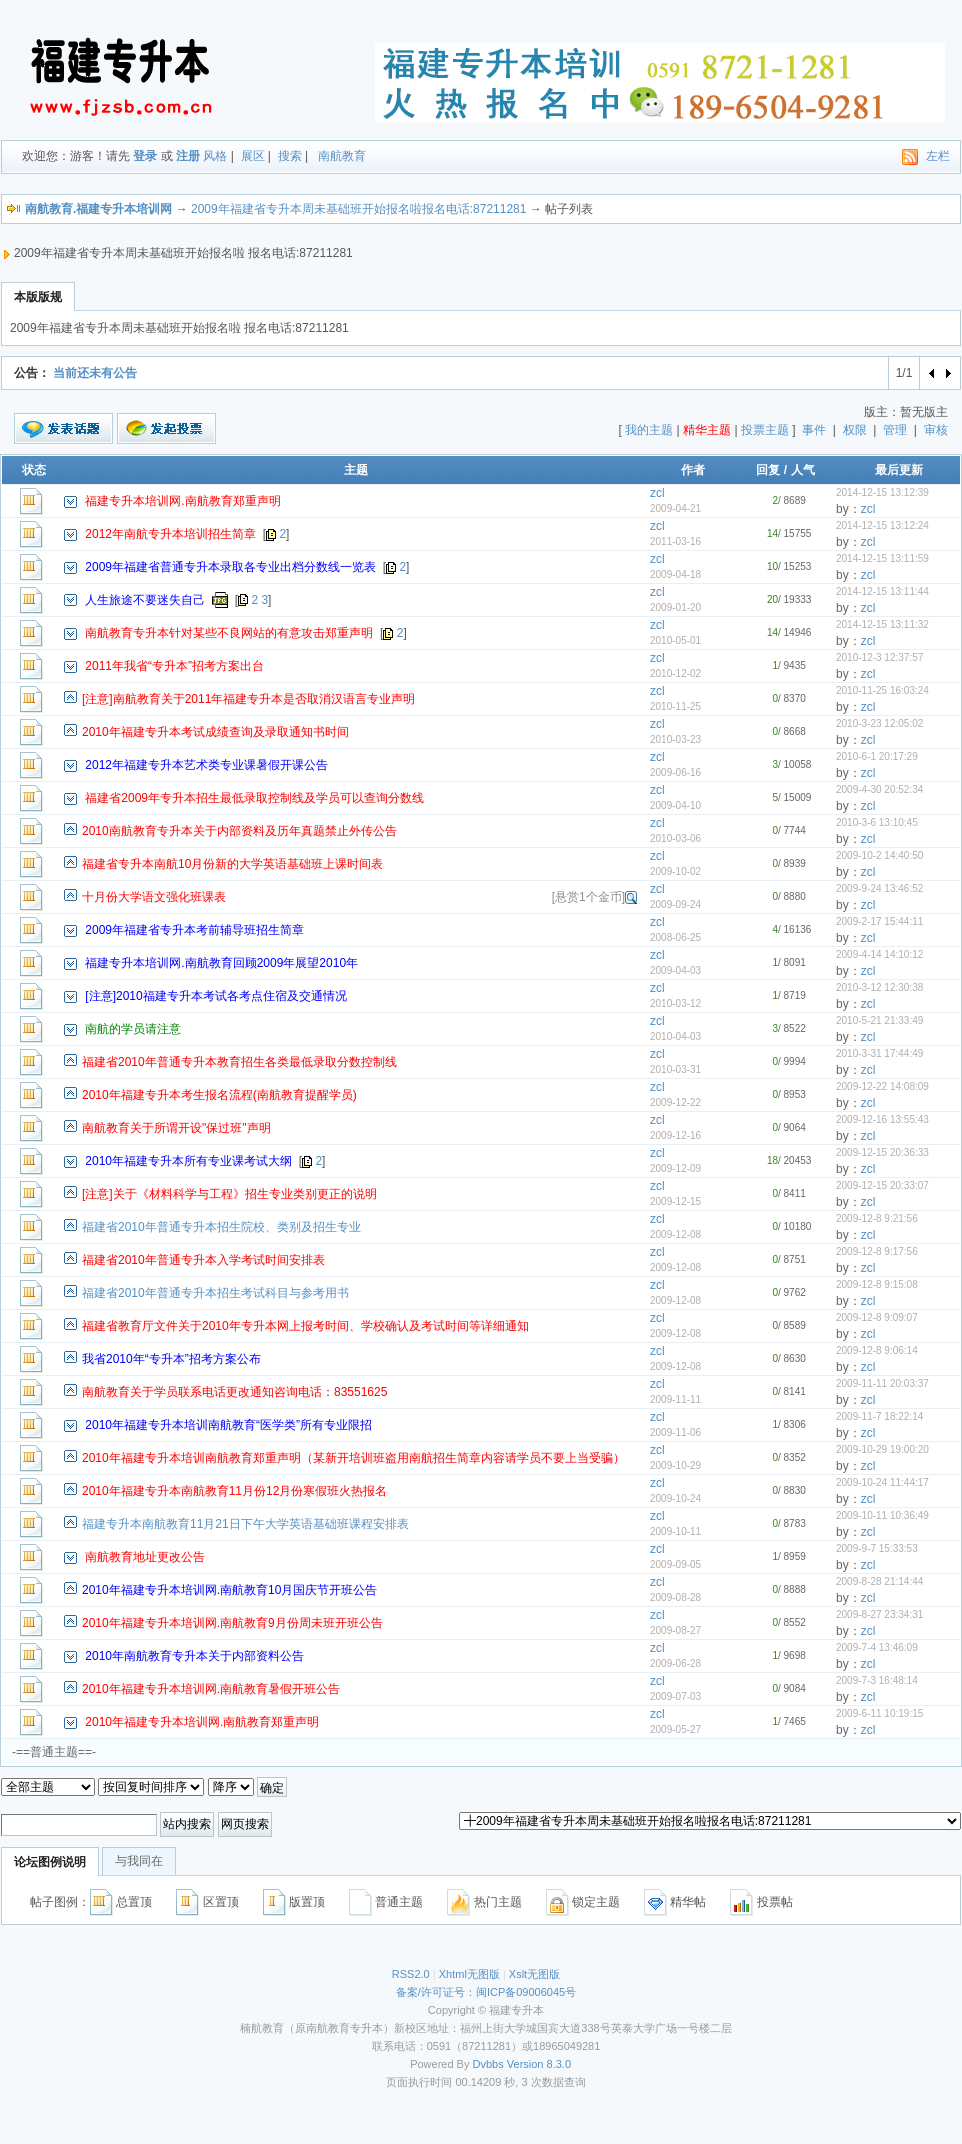  Describe the element at coordinates (675, 871) in the screenshot. I see `2009-10-02` at that location.